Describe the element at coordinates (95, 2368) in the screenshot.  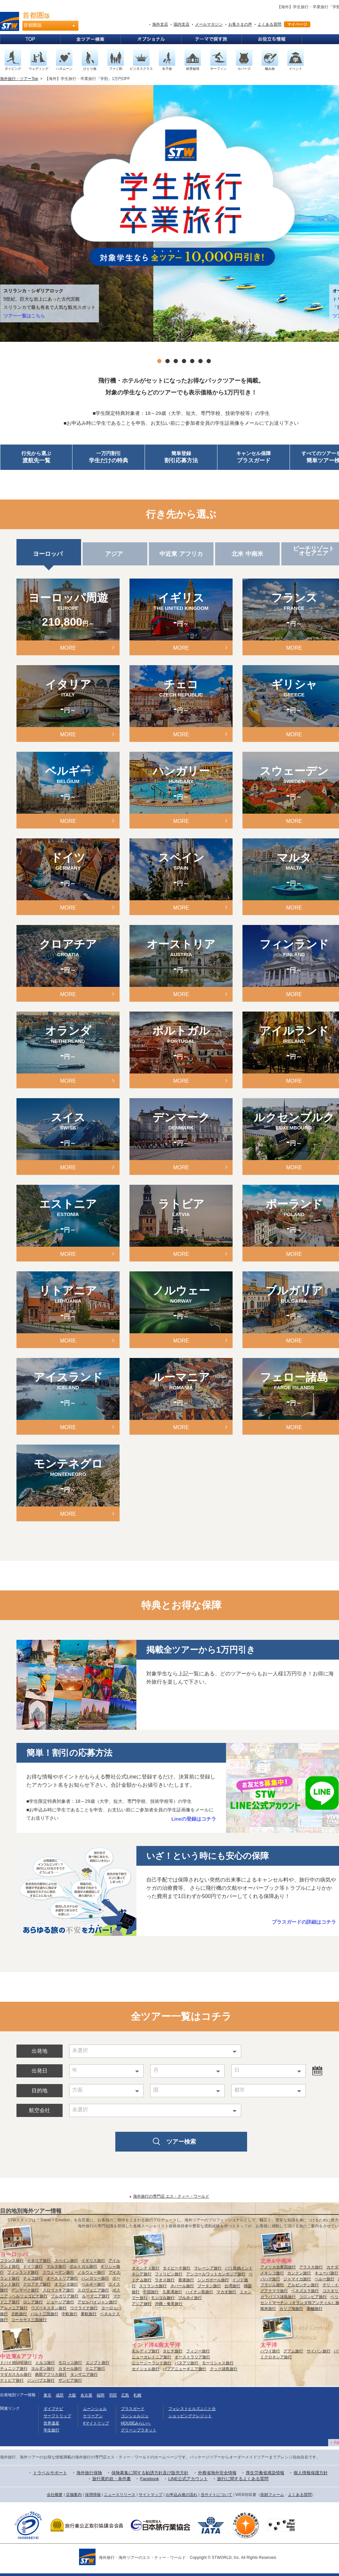
I see `ケニア旅行` at that location.